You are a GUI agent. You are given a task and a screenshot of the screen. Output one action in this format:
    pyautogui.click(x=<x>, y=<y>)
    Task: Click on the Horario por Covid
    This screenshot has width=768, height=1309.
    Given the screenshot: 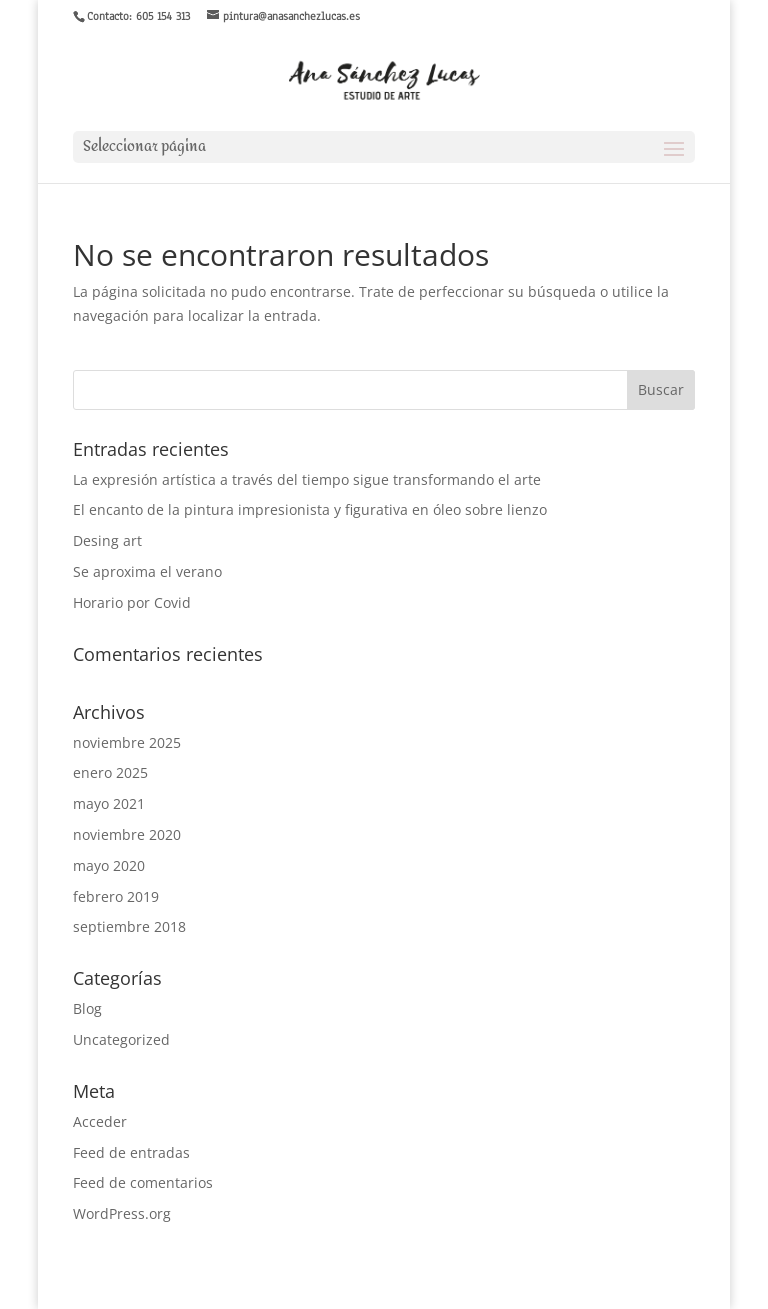 What is the action you would take?
    pyautogui.click(x=132, y=602)
    